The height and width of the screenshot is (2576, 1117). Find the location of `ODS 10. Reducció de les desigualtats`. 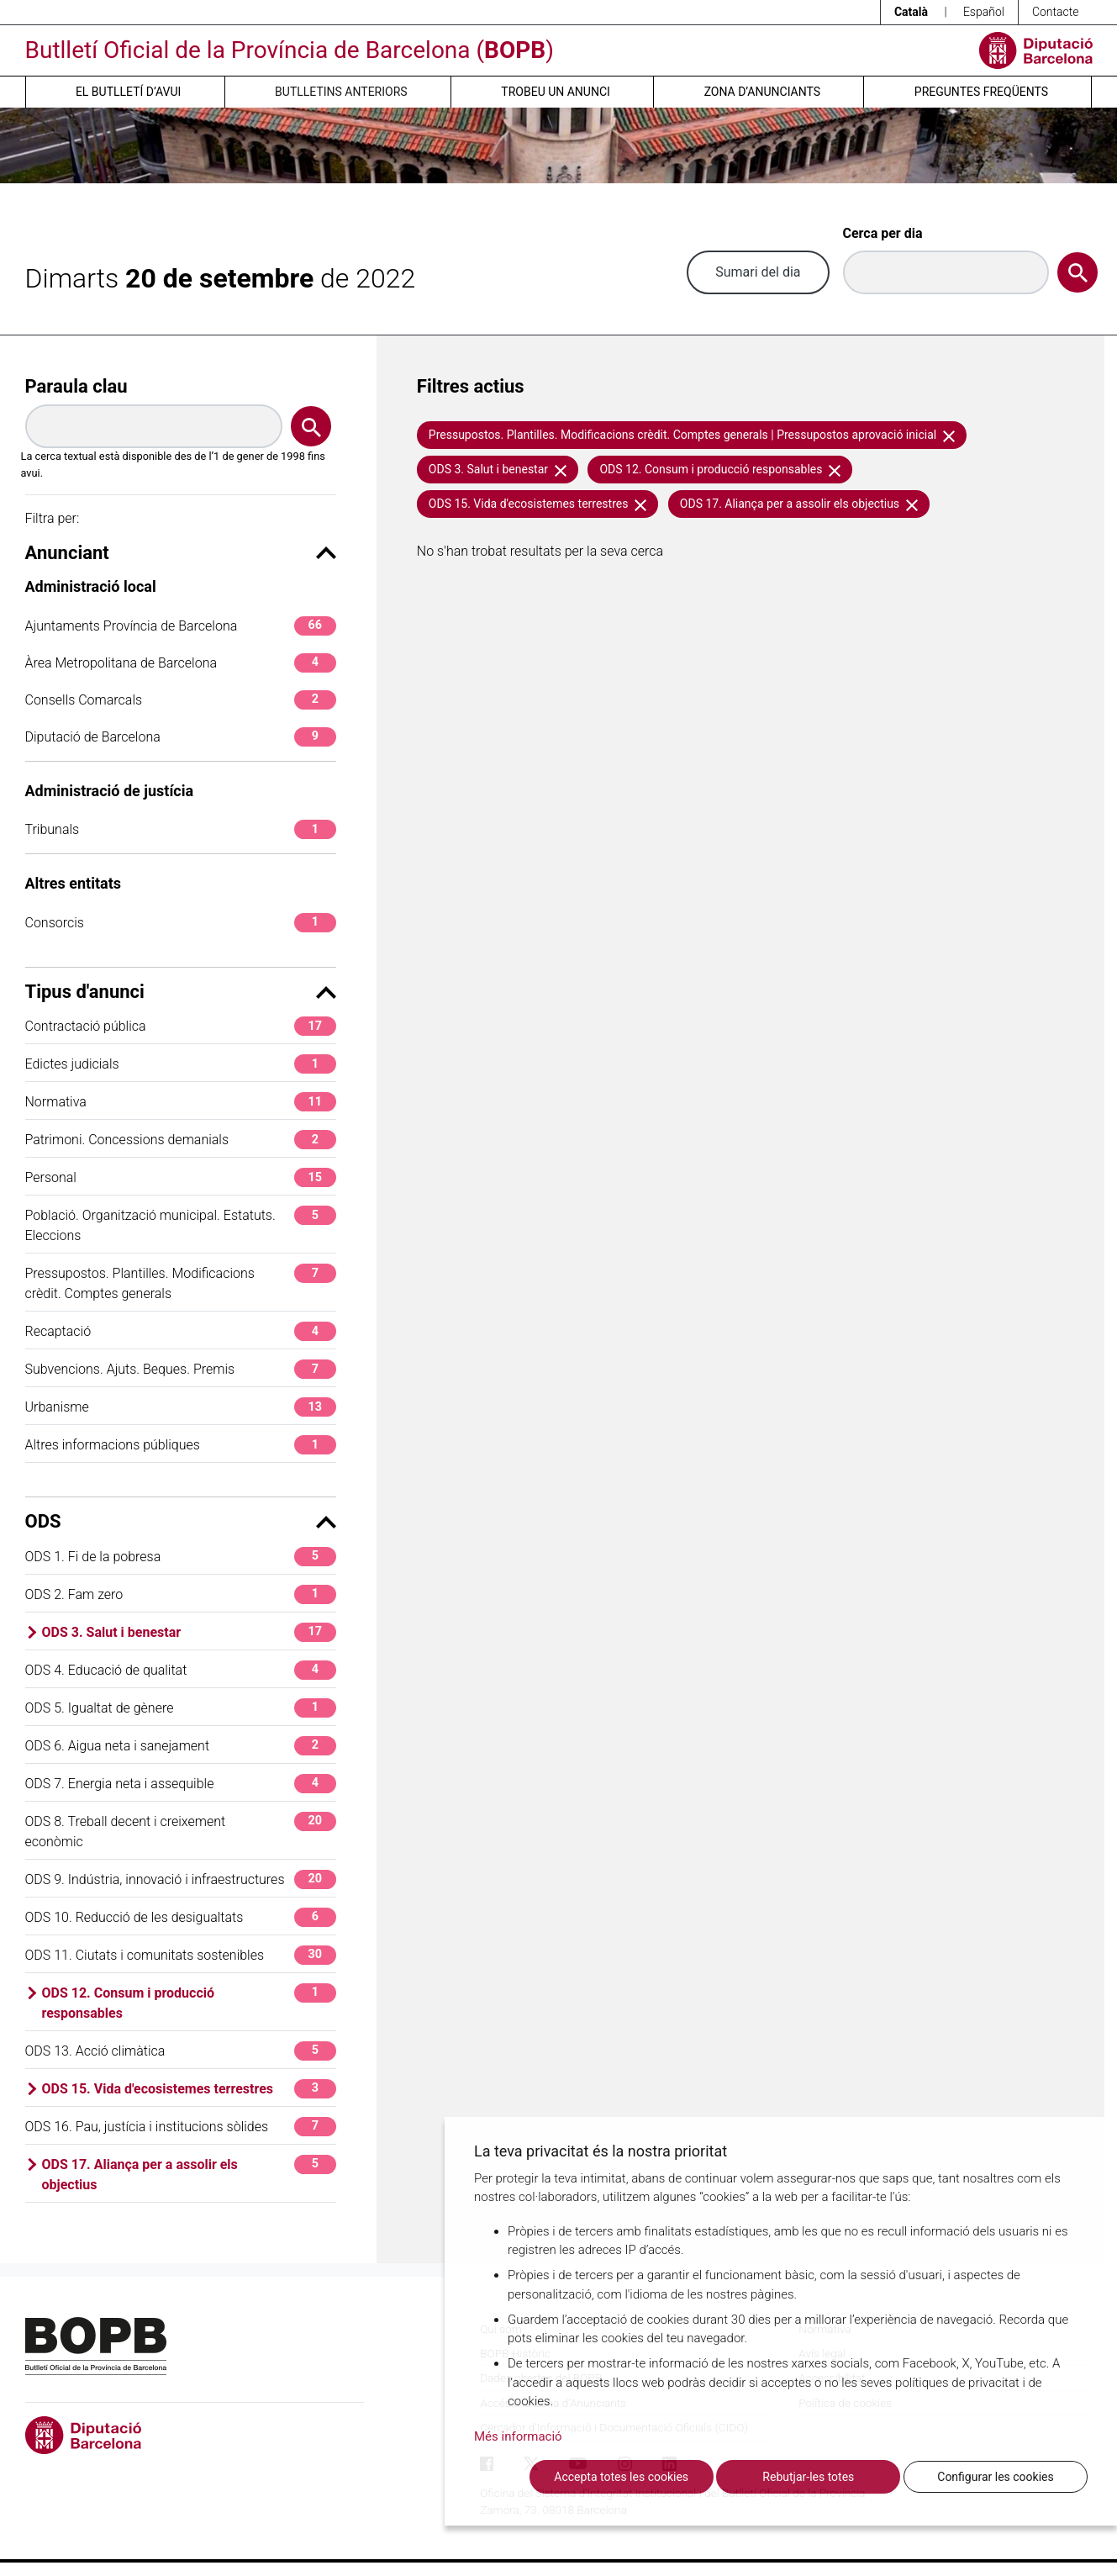

ODS 10. Reducció de les desigualtats is located at coordinates (180, 1917).